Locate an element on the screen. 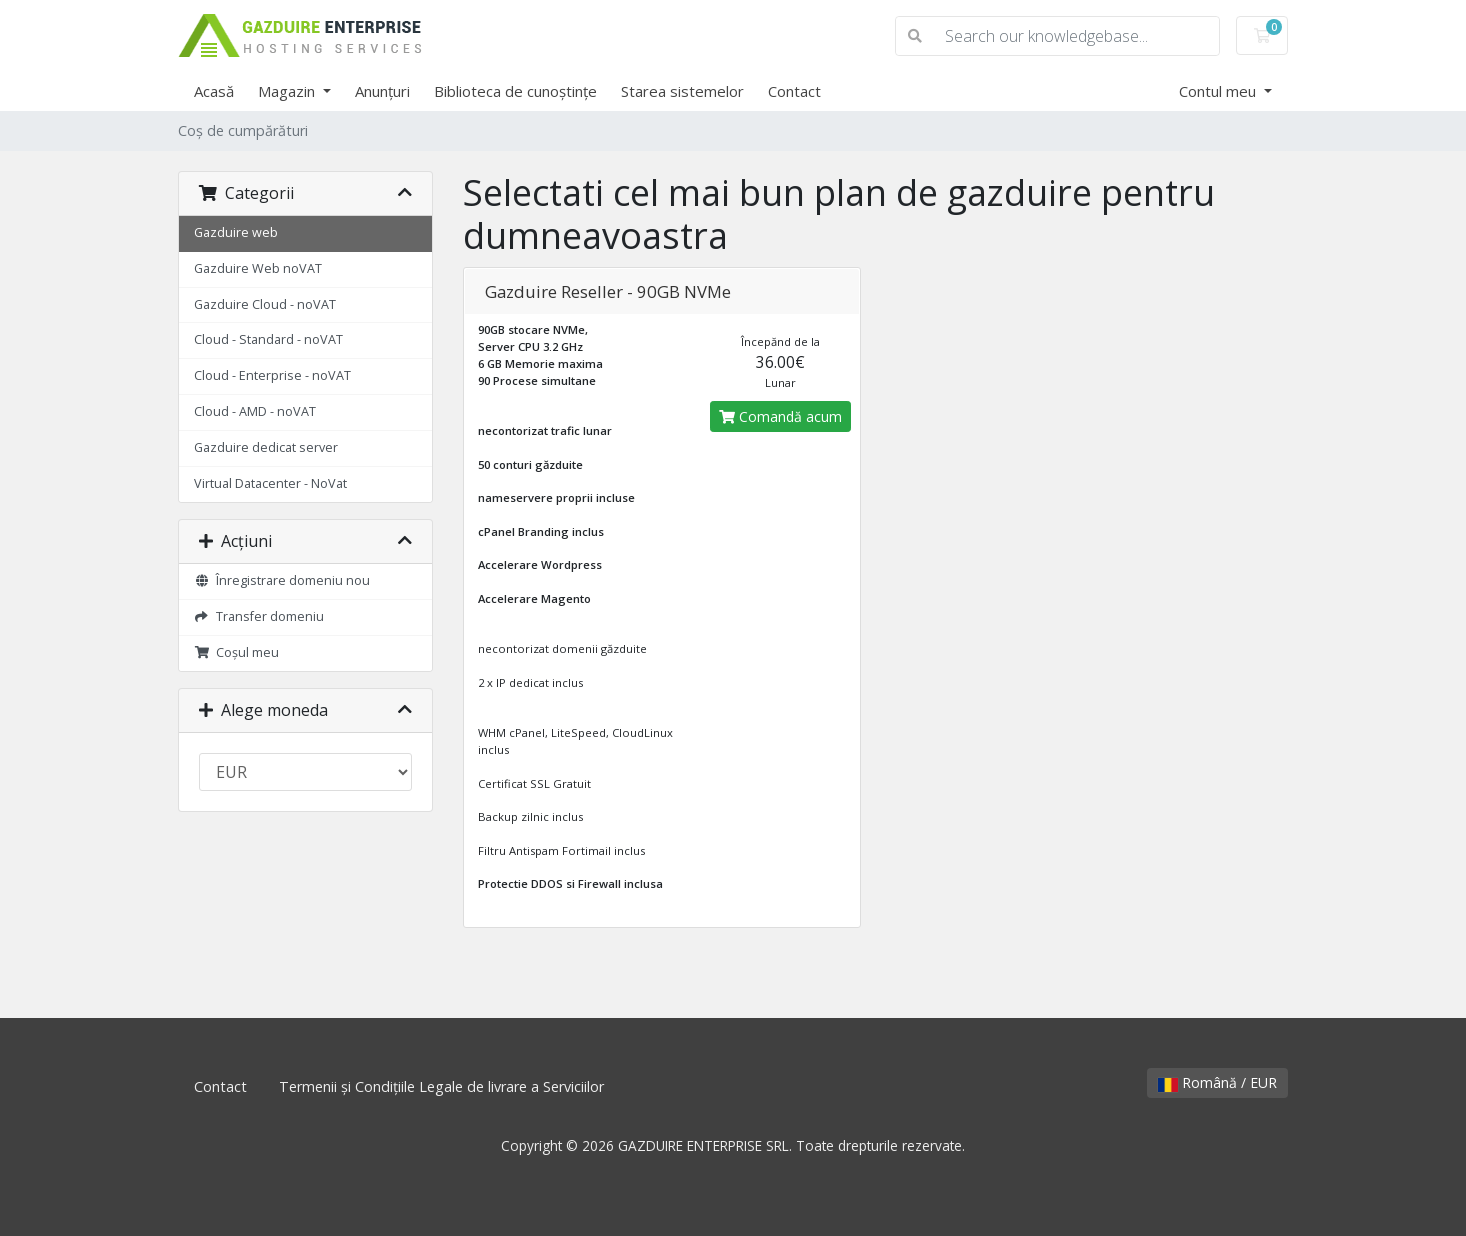  Anunțuri is located at coordinates (382, 91).